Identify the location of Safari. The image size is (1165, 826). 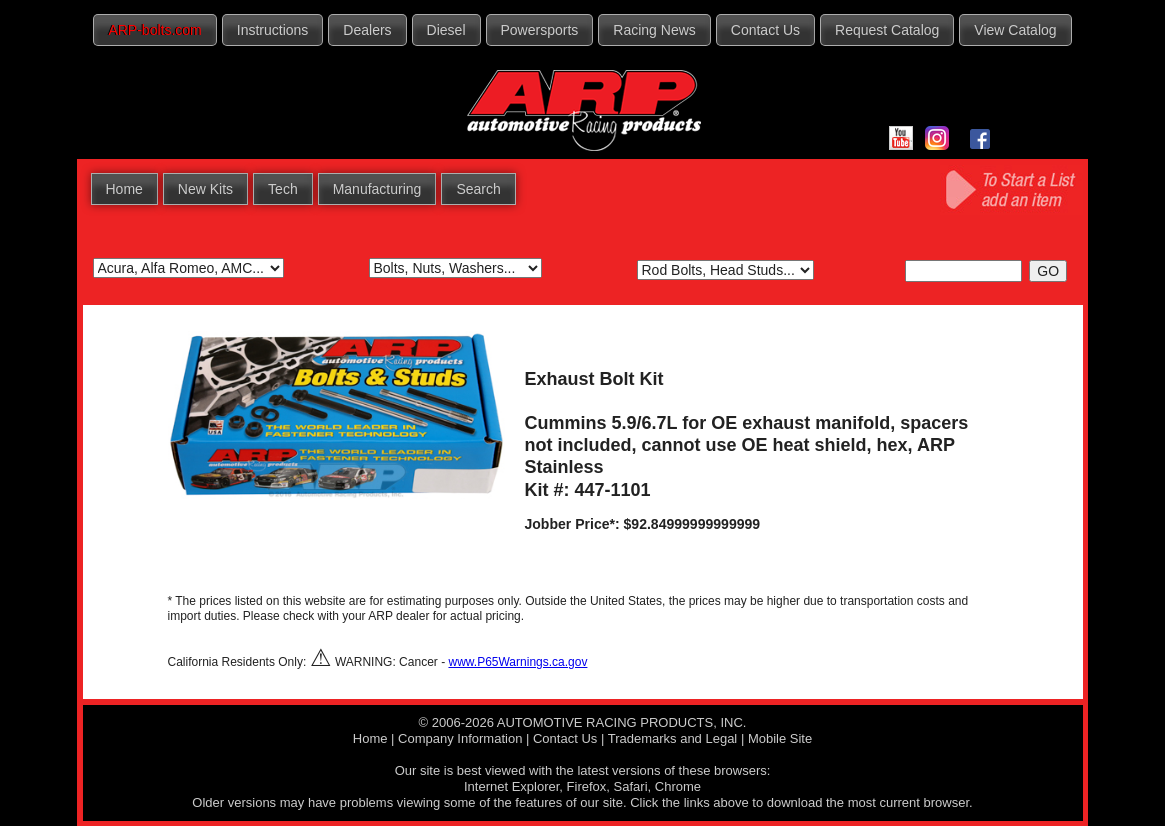
(631, 786).